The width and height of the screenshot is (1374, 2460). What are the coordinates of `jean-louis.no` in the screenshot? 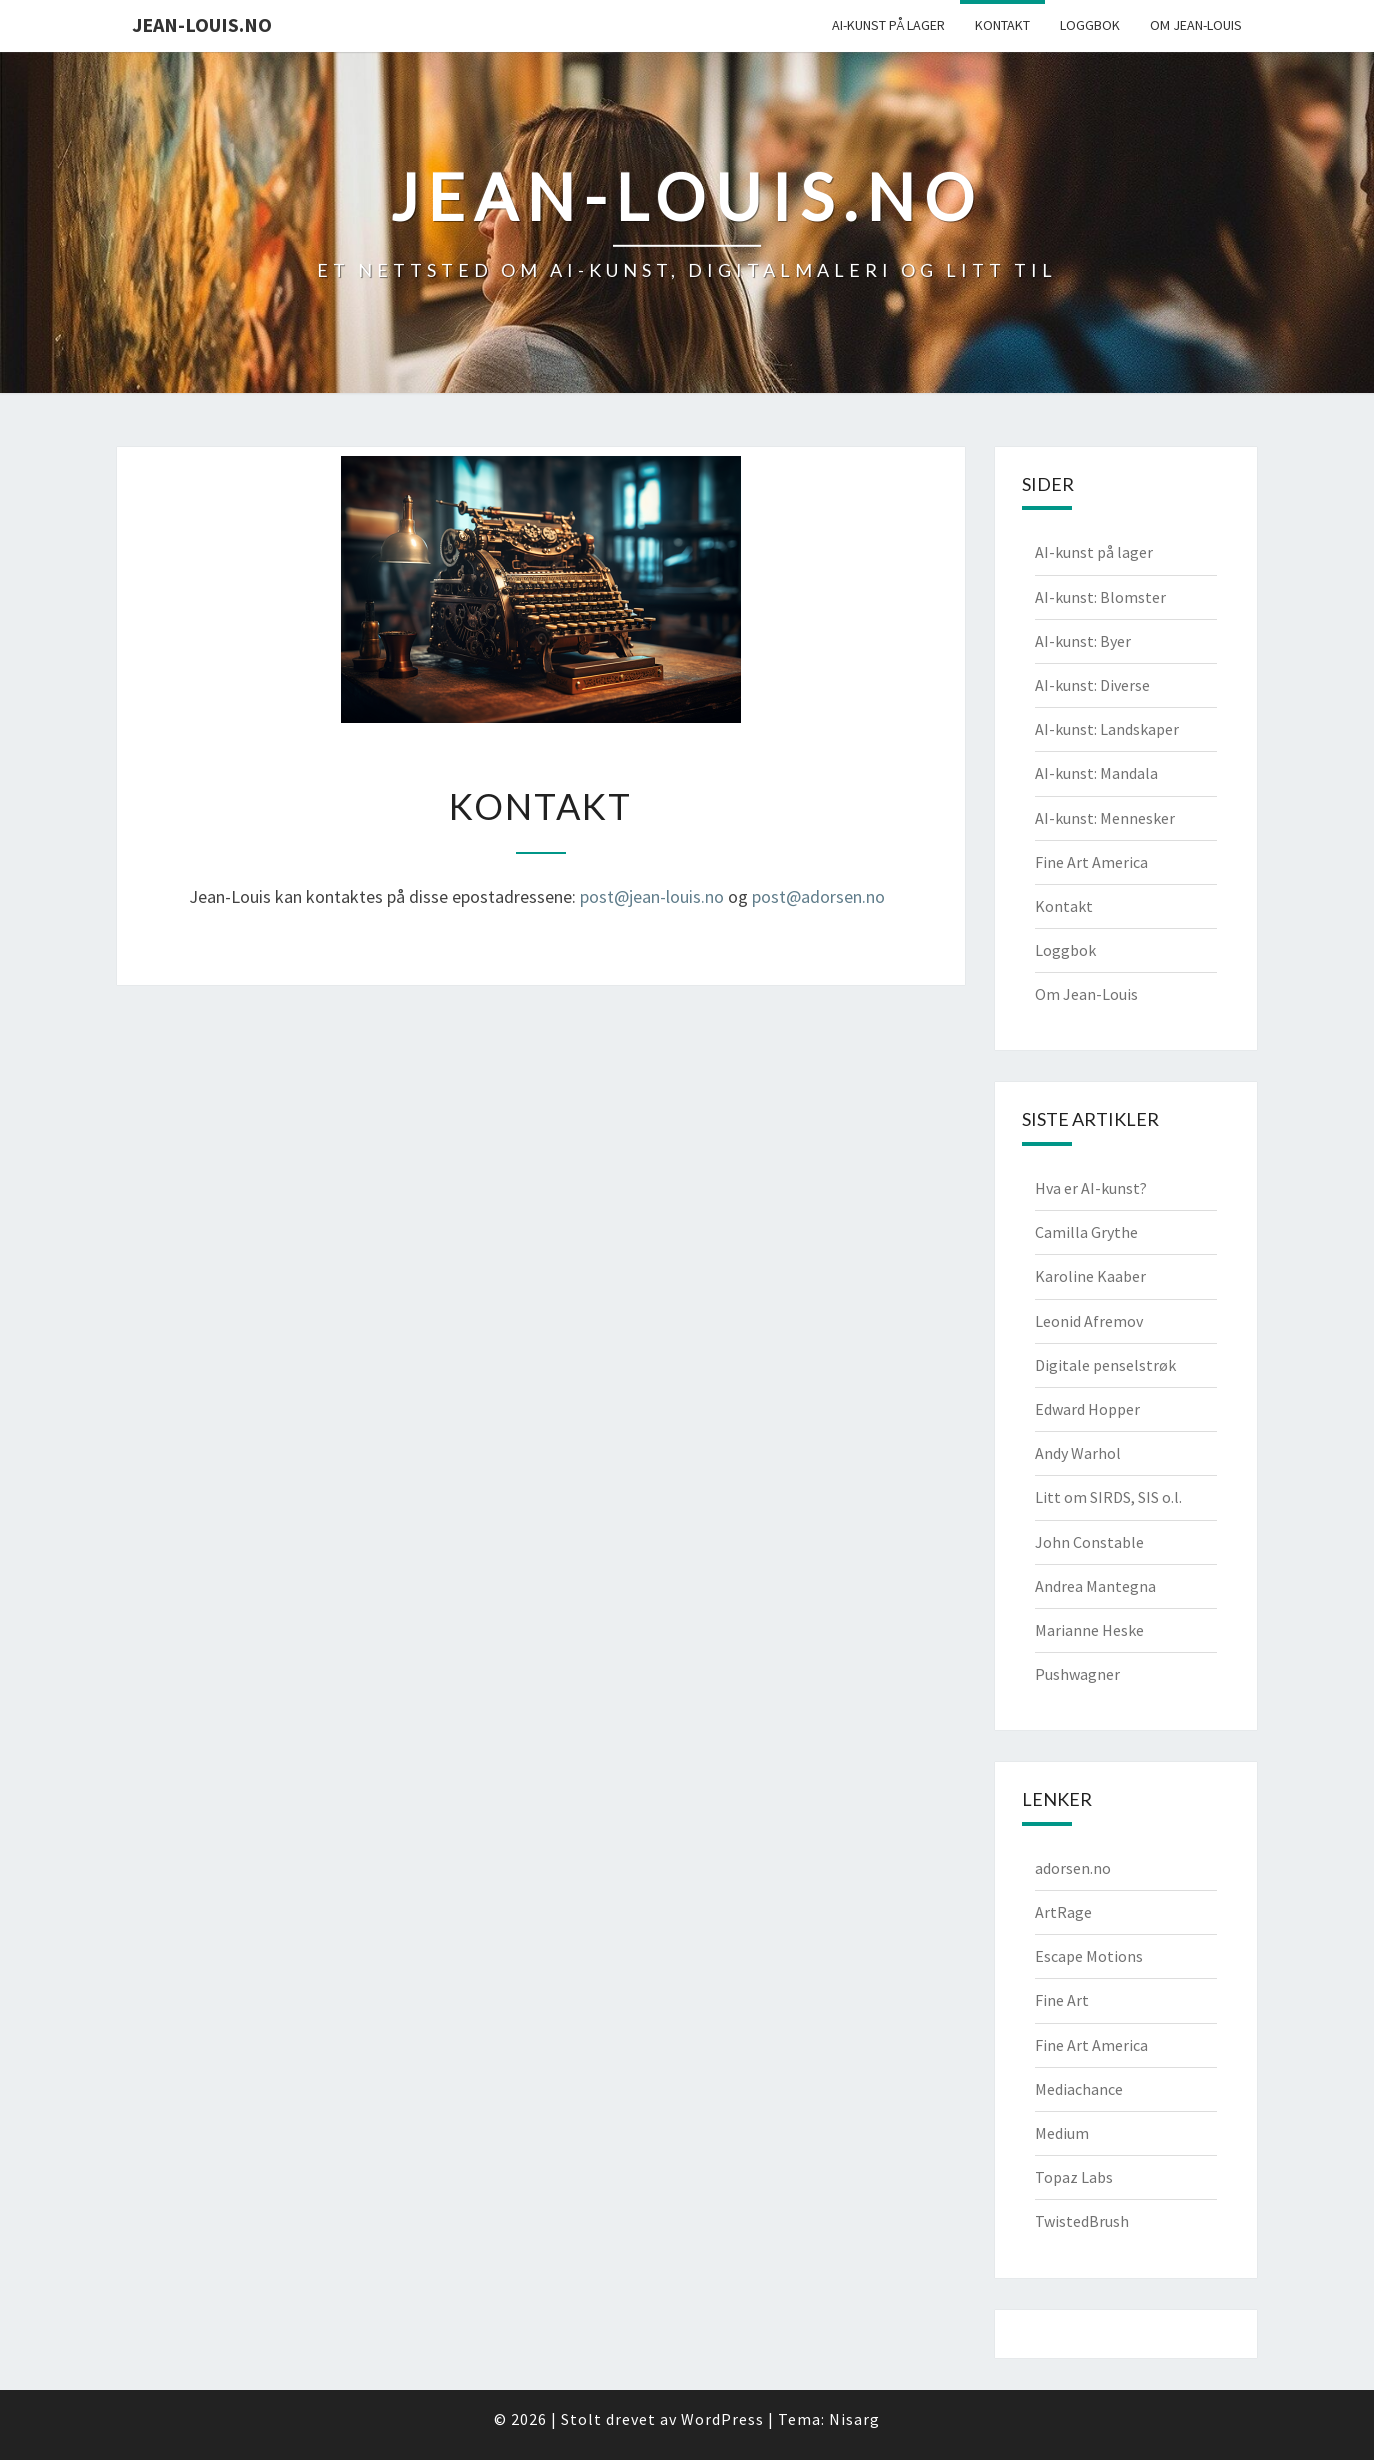 It's located at (202, 24).